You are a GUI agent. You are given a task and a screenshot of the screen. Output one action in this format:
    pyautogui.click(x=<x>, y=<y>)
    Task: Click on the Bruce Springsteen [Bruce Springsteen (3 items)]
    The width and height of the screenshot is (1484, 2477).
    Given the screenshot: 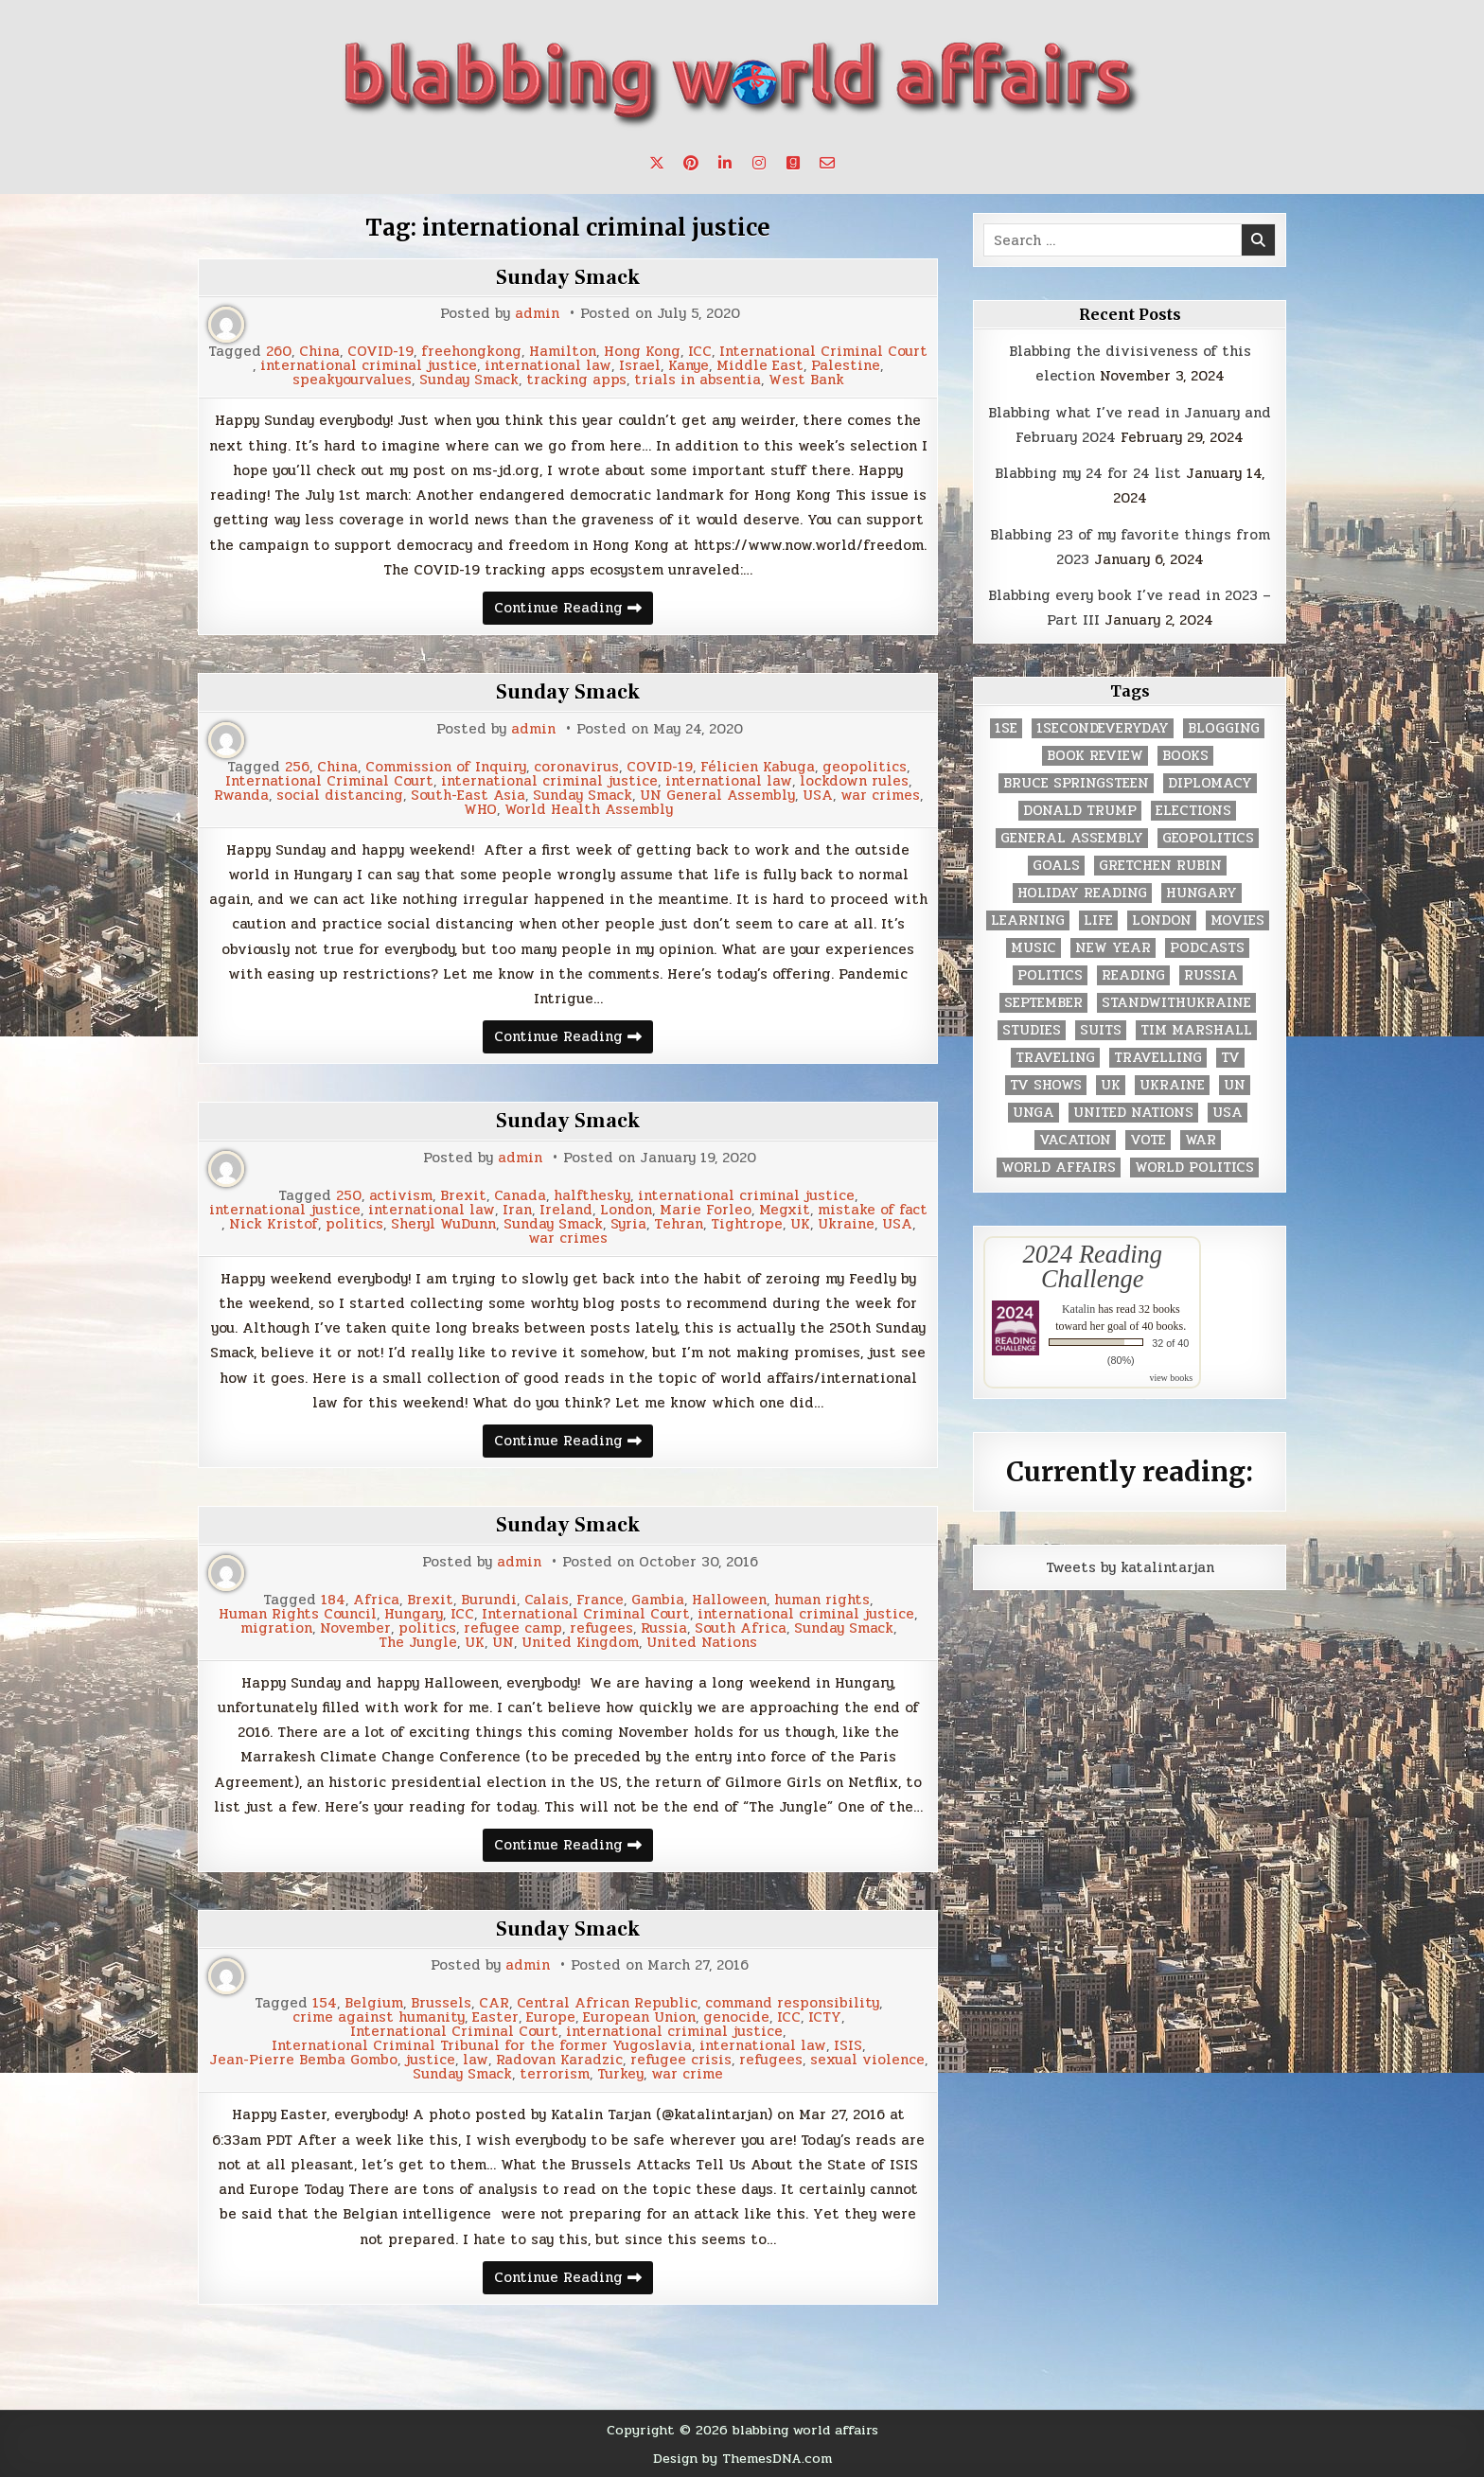 What is the action you would take?
    pyautogui.click(x=1076, y=783)
    